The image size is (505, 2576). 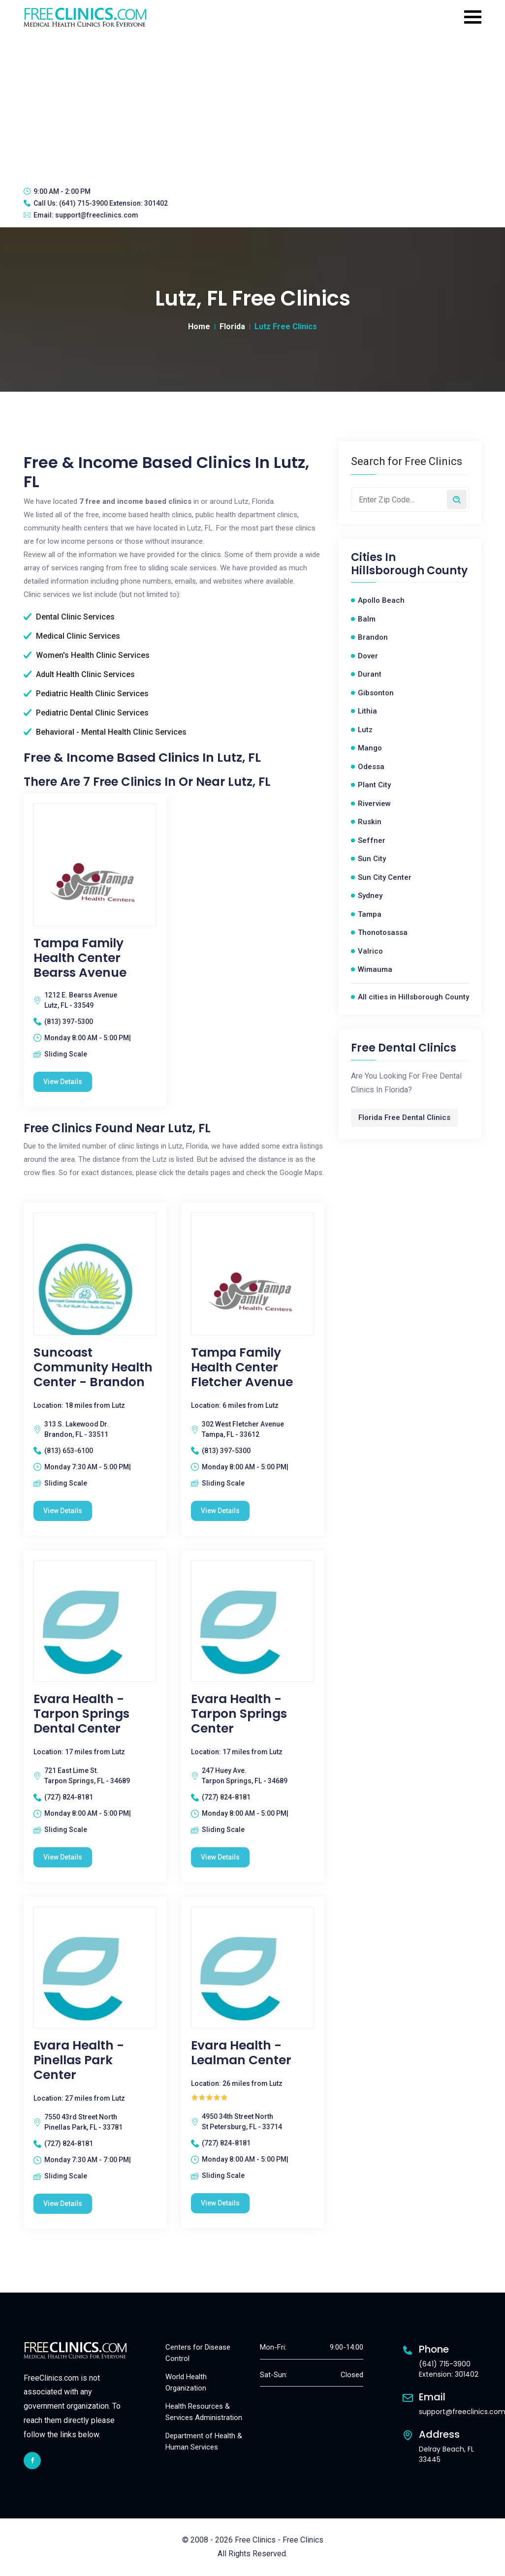 What do you see at coordinates (370, 951) in the screenshot?
I see `Valrico` at bounding box center [370, 951].